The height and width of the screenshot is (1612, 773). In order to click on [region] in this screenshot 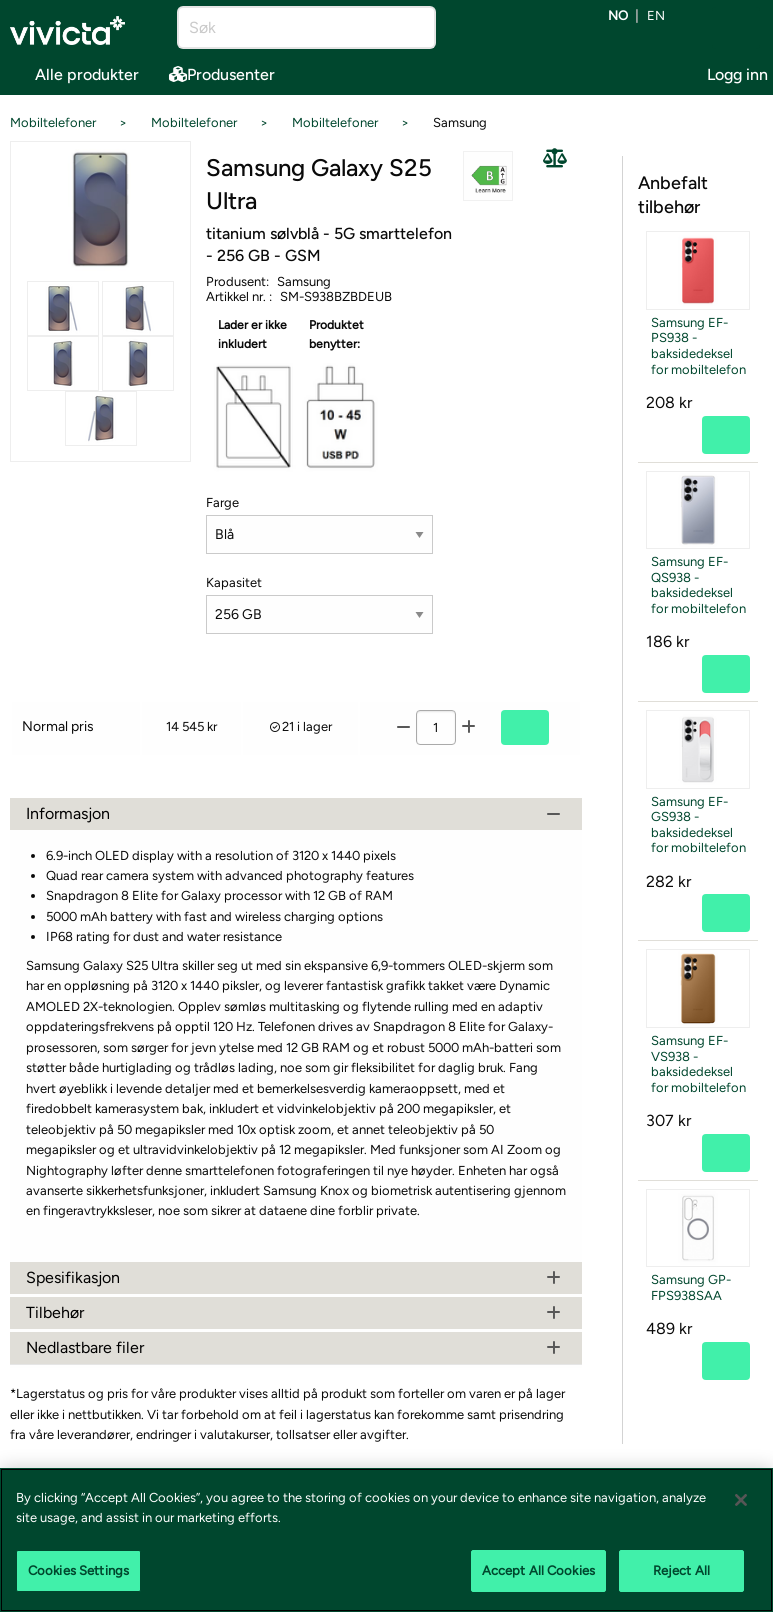, I will do `click(386, 1540)`.